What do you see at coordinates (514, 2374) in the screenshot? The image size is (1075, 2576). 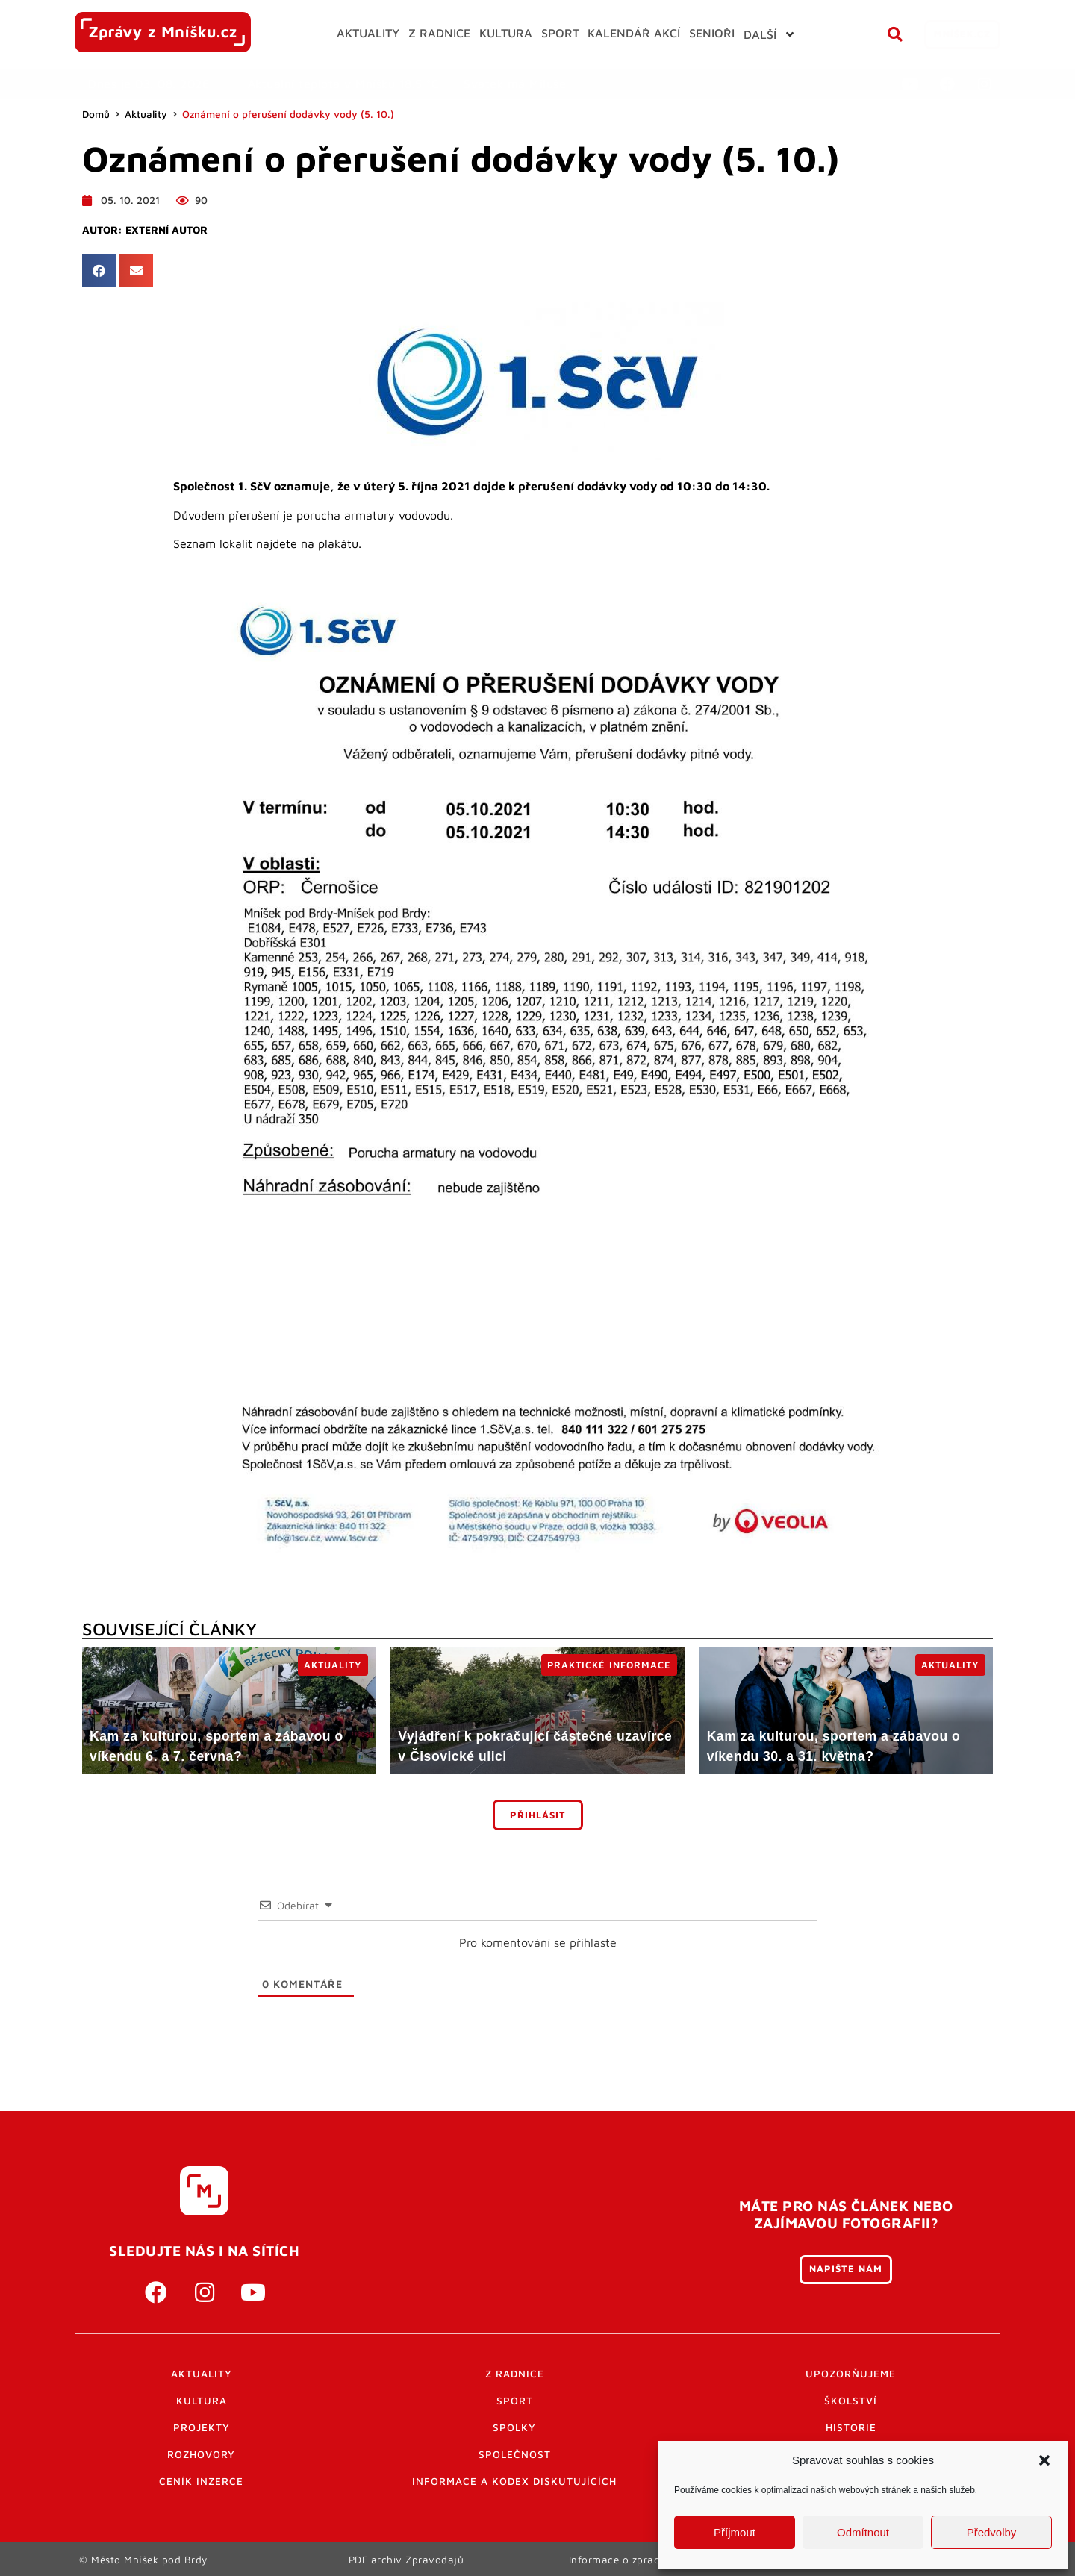 I see `Z radnice` at bounding box center [514, 2374].